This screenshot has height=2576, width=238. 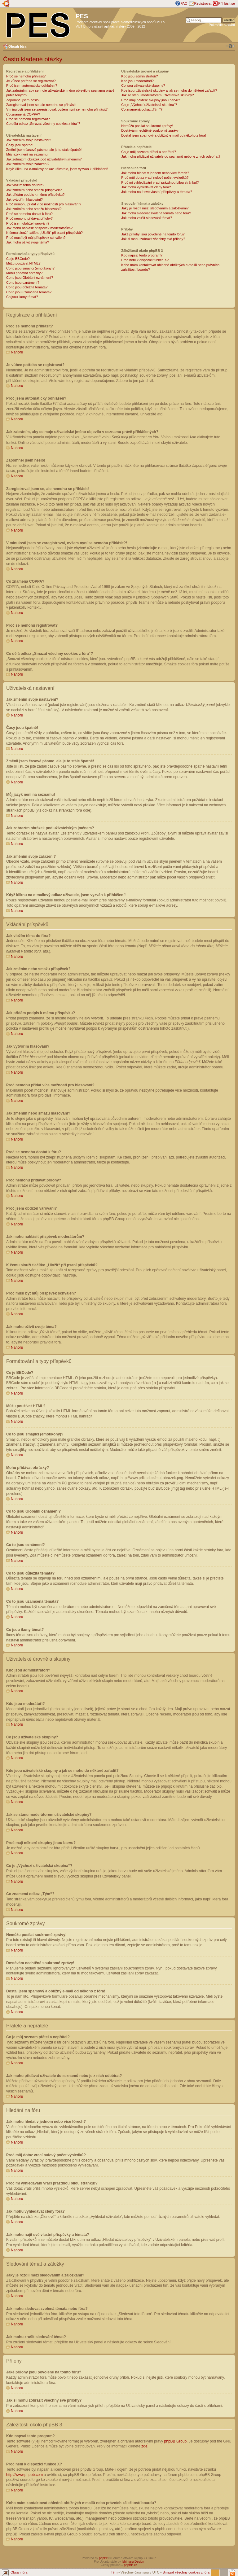 What do you see at coordinates (43, 123) in the screenshot?
I see `Co dělá odkaz „Smazat všechny cookies z fóra“?` at bounding box center [43, 123].